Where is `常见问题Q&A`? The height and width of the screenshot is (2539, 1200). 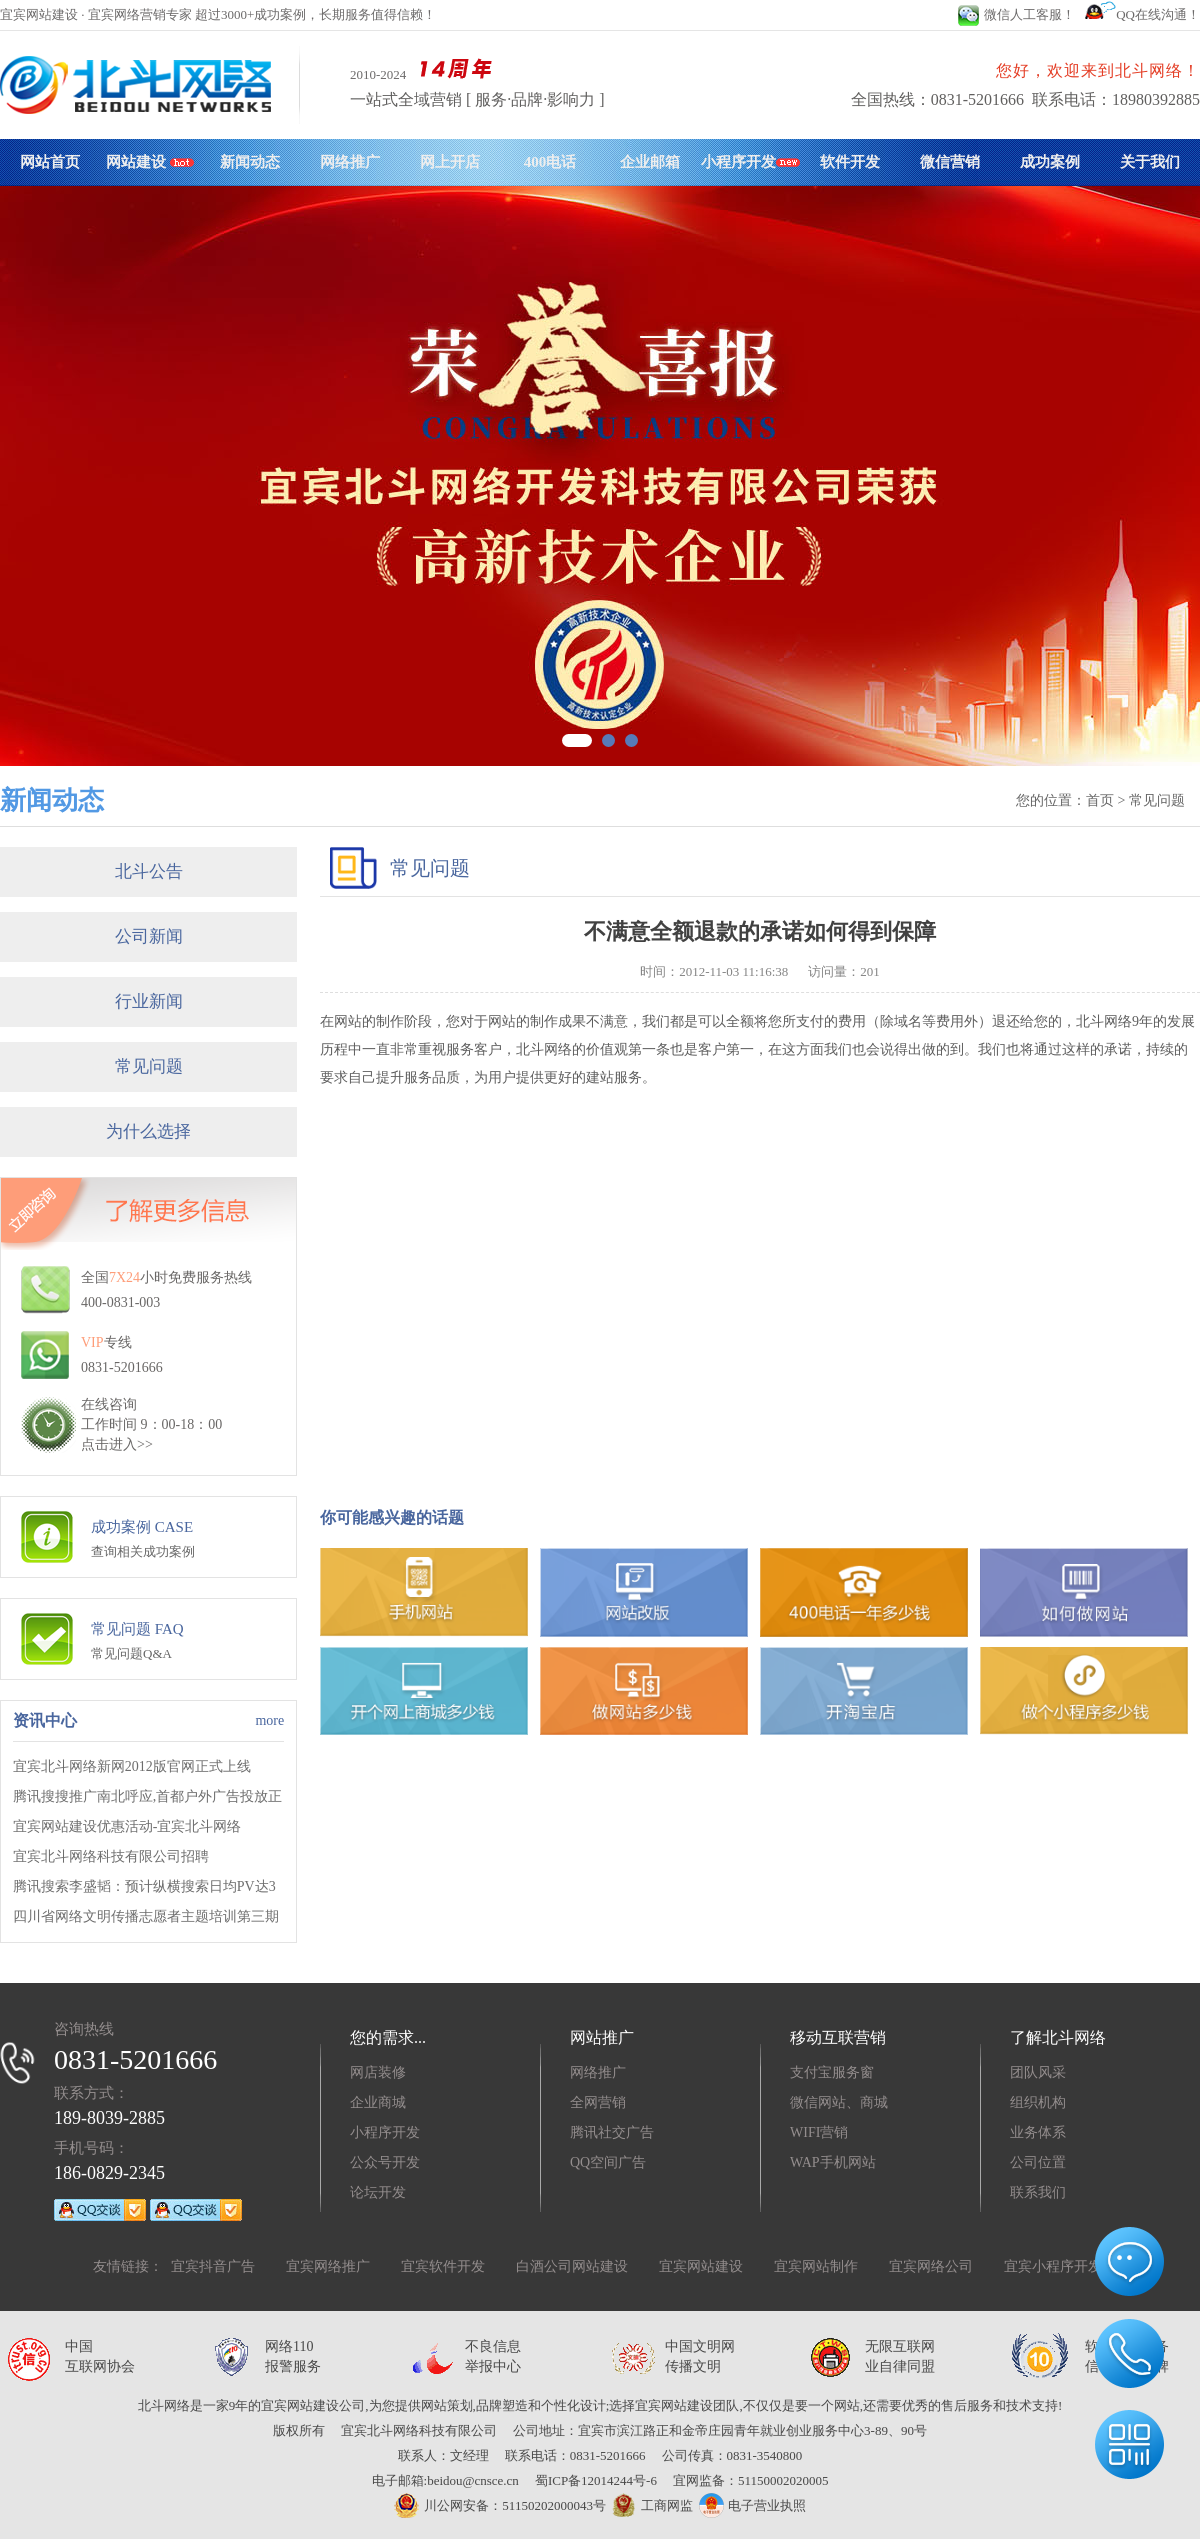 常见问题Q&A is located at coordinates (131, 1653).